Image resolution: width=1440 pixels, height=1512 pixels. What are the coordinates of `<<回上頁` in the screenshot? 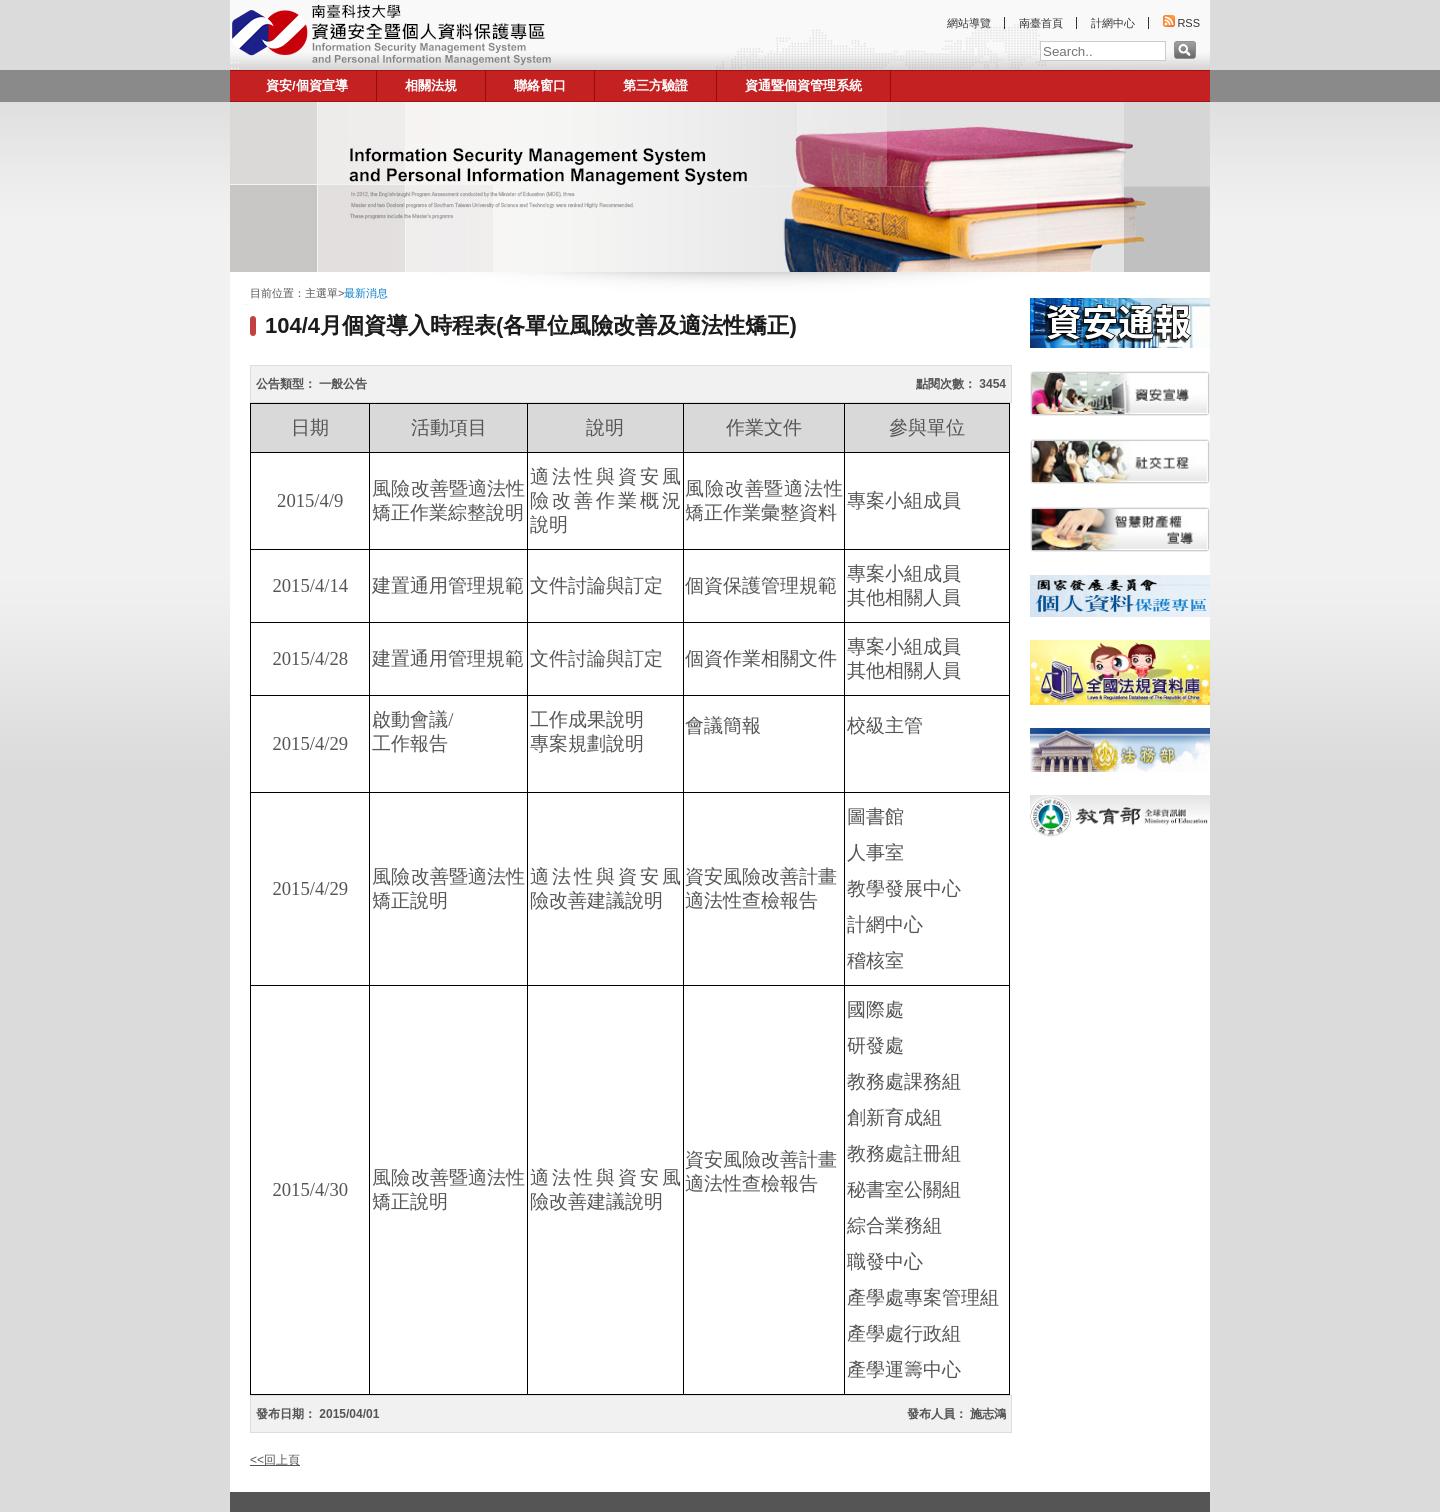 It's located at (275, 1460).